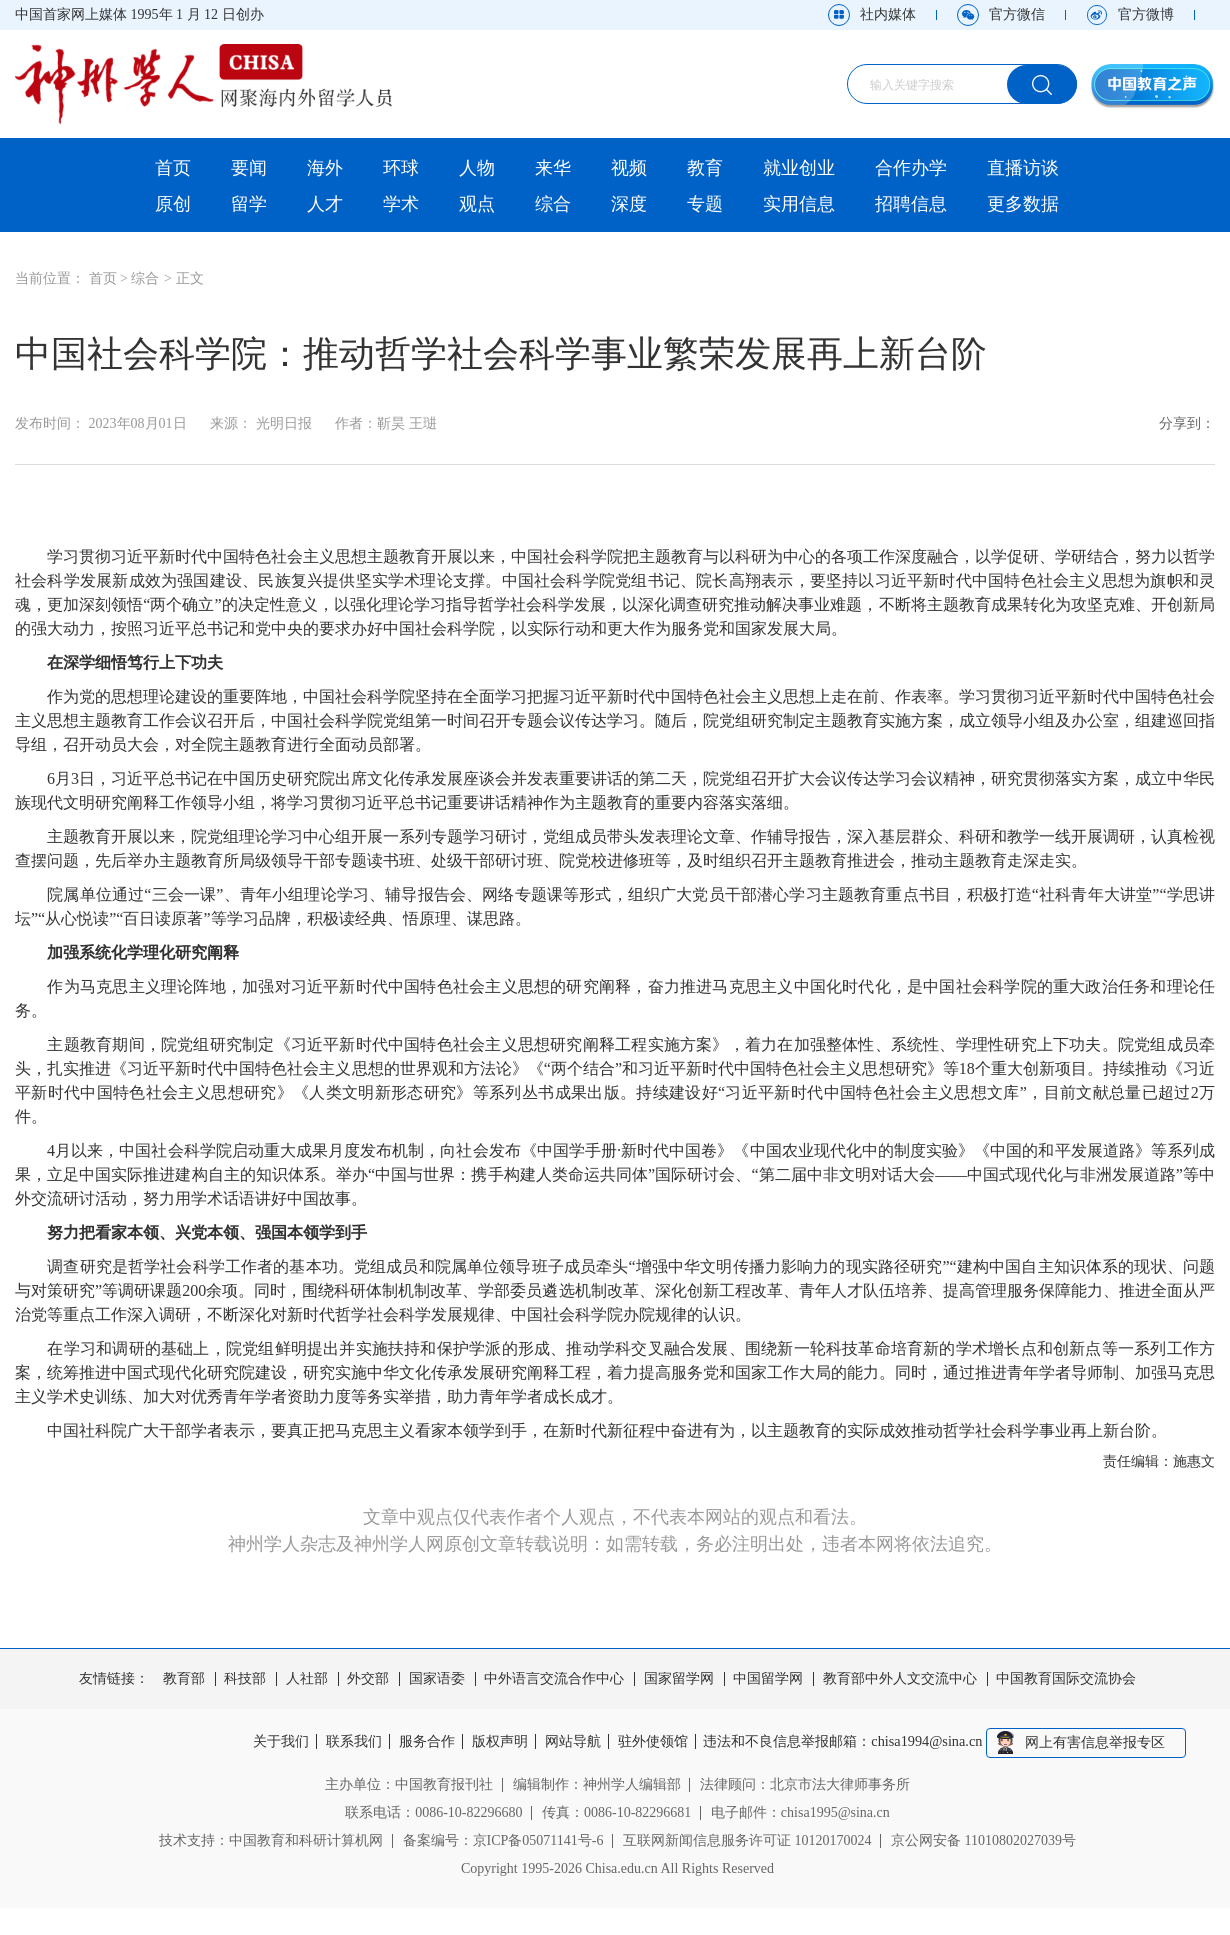 The image size is (1230, 1935). Describe the element at coordinates (425, 1742) in the screenshot. I see `服务合作` at that location.